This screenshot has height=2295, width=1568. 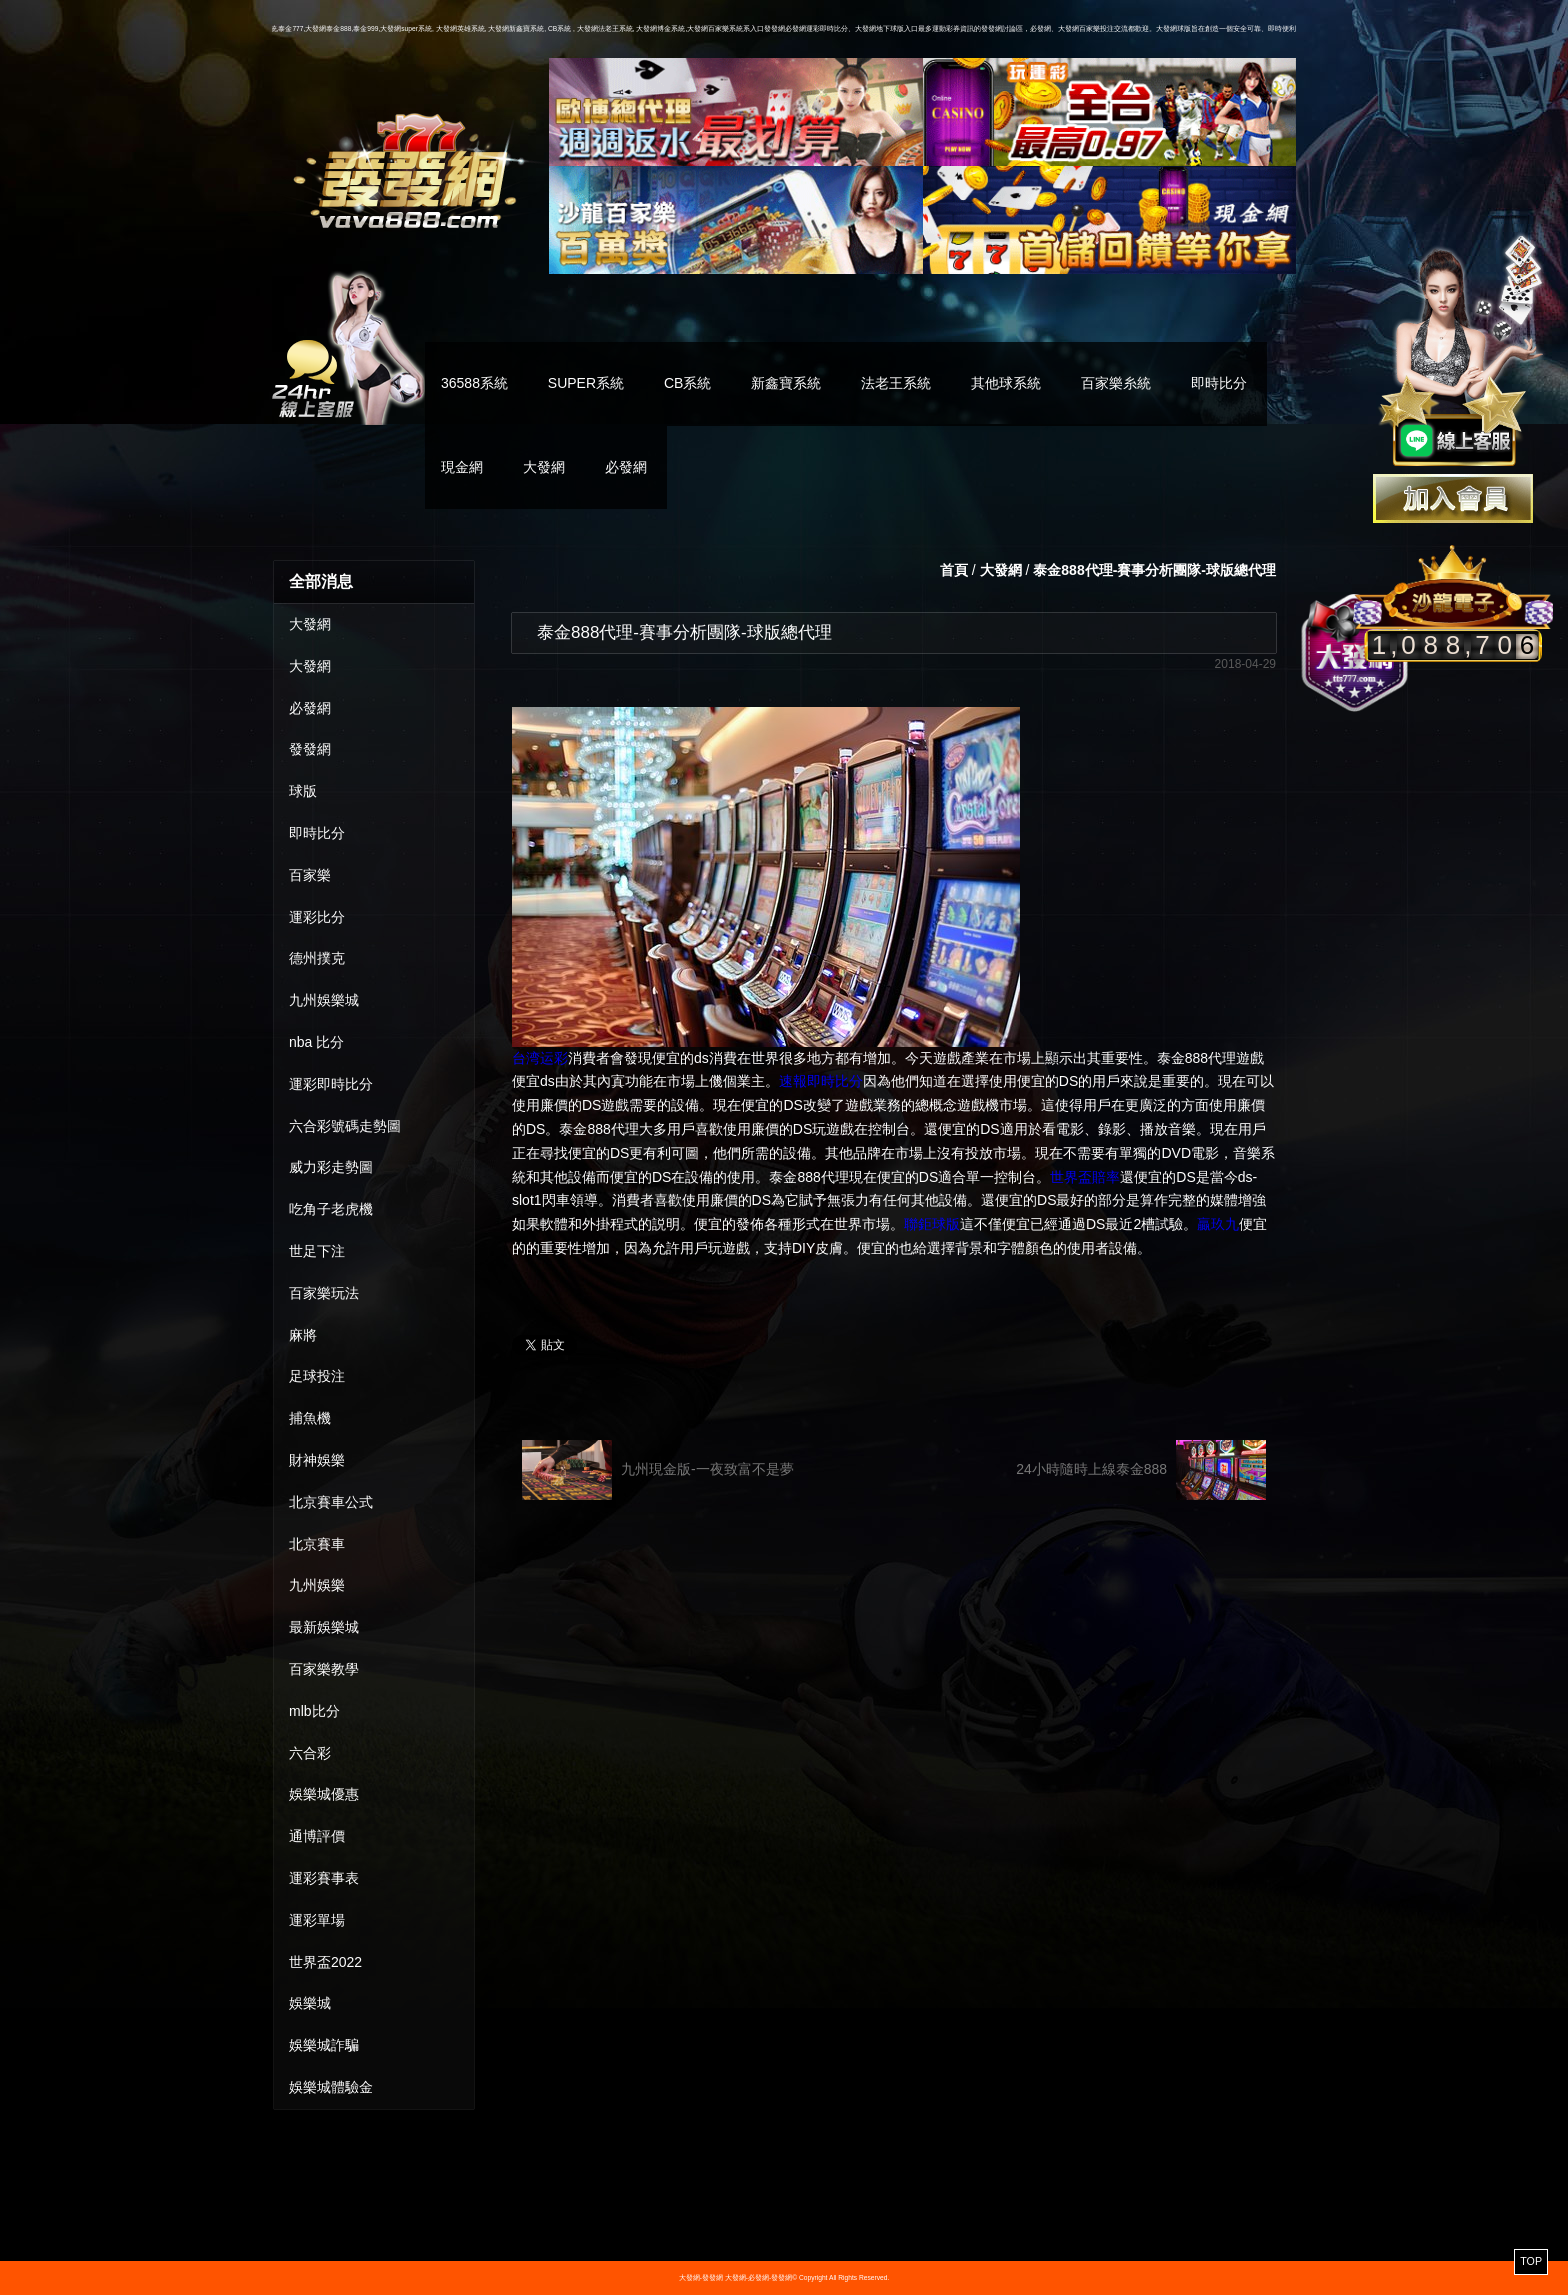 What do you see at coordinates (317, 1251) in the screenshot?
I see `世足下注` at bounding box center [317, 1251].